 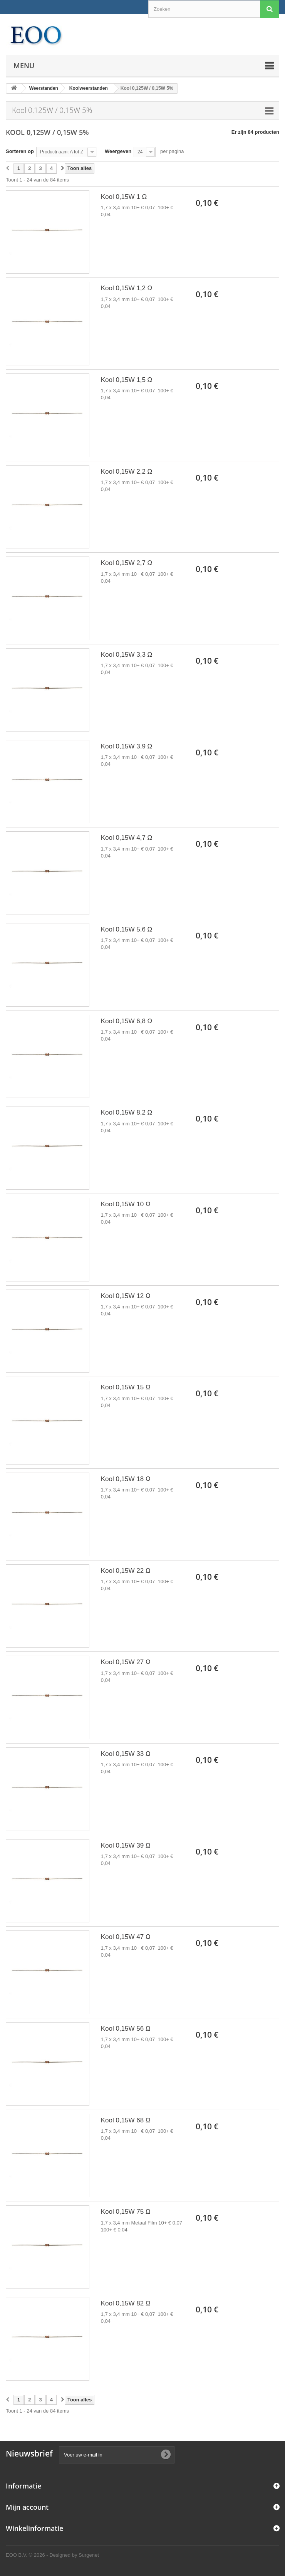 I want to click on Kool 0,15W 82 Ω, so click(x=126, y=2303).